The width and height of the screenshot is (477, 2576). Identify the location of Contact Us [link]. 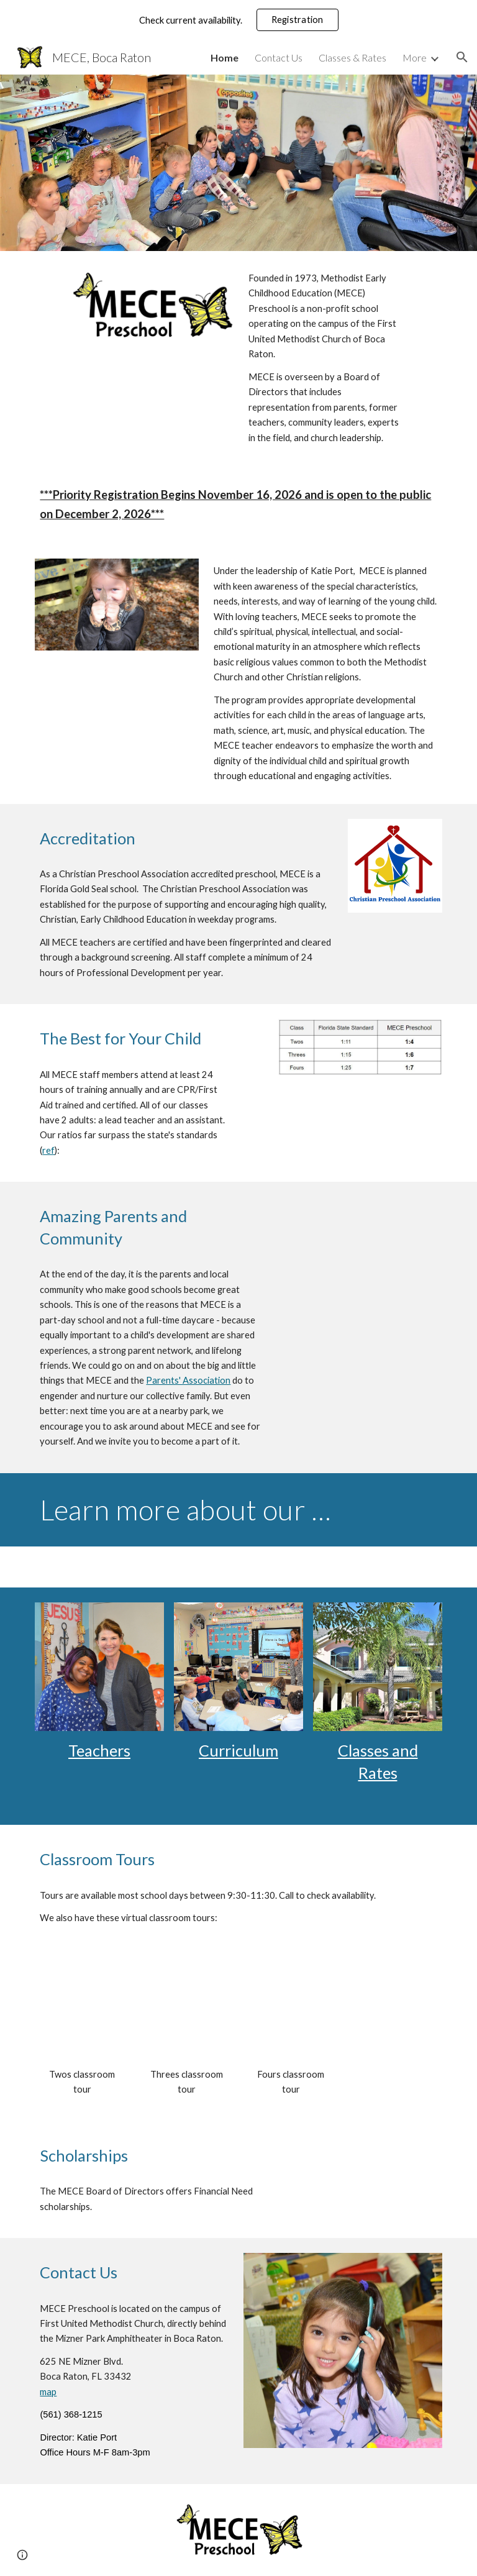
(278, 57).